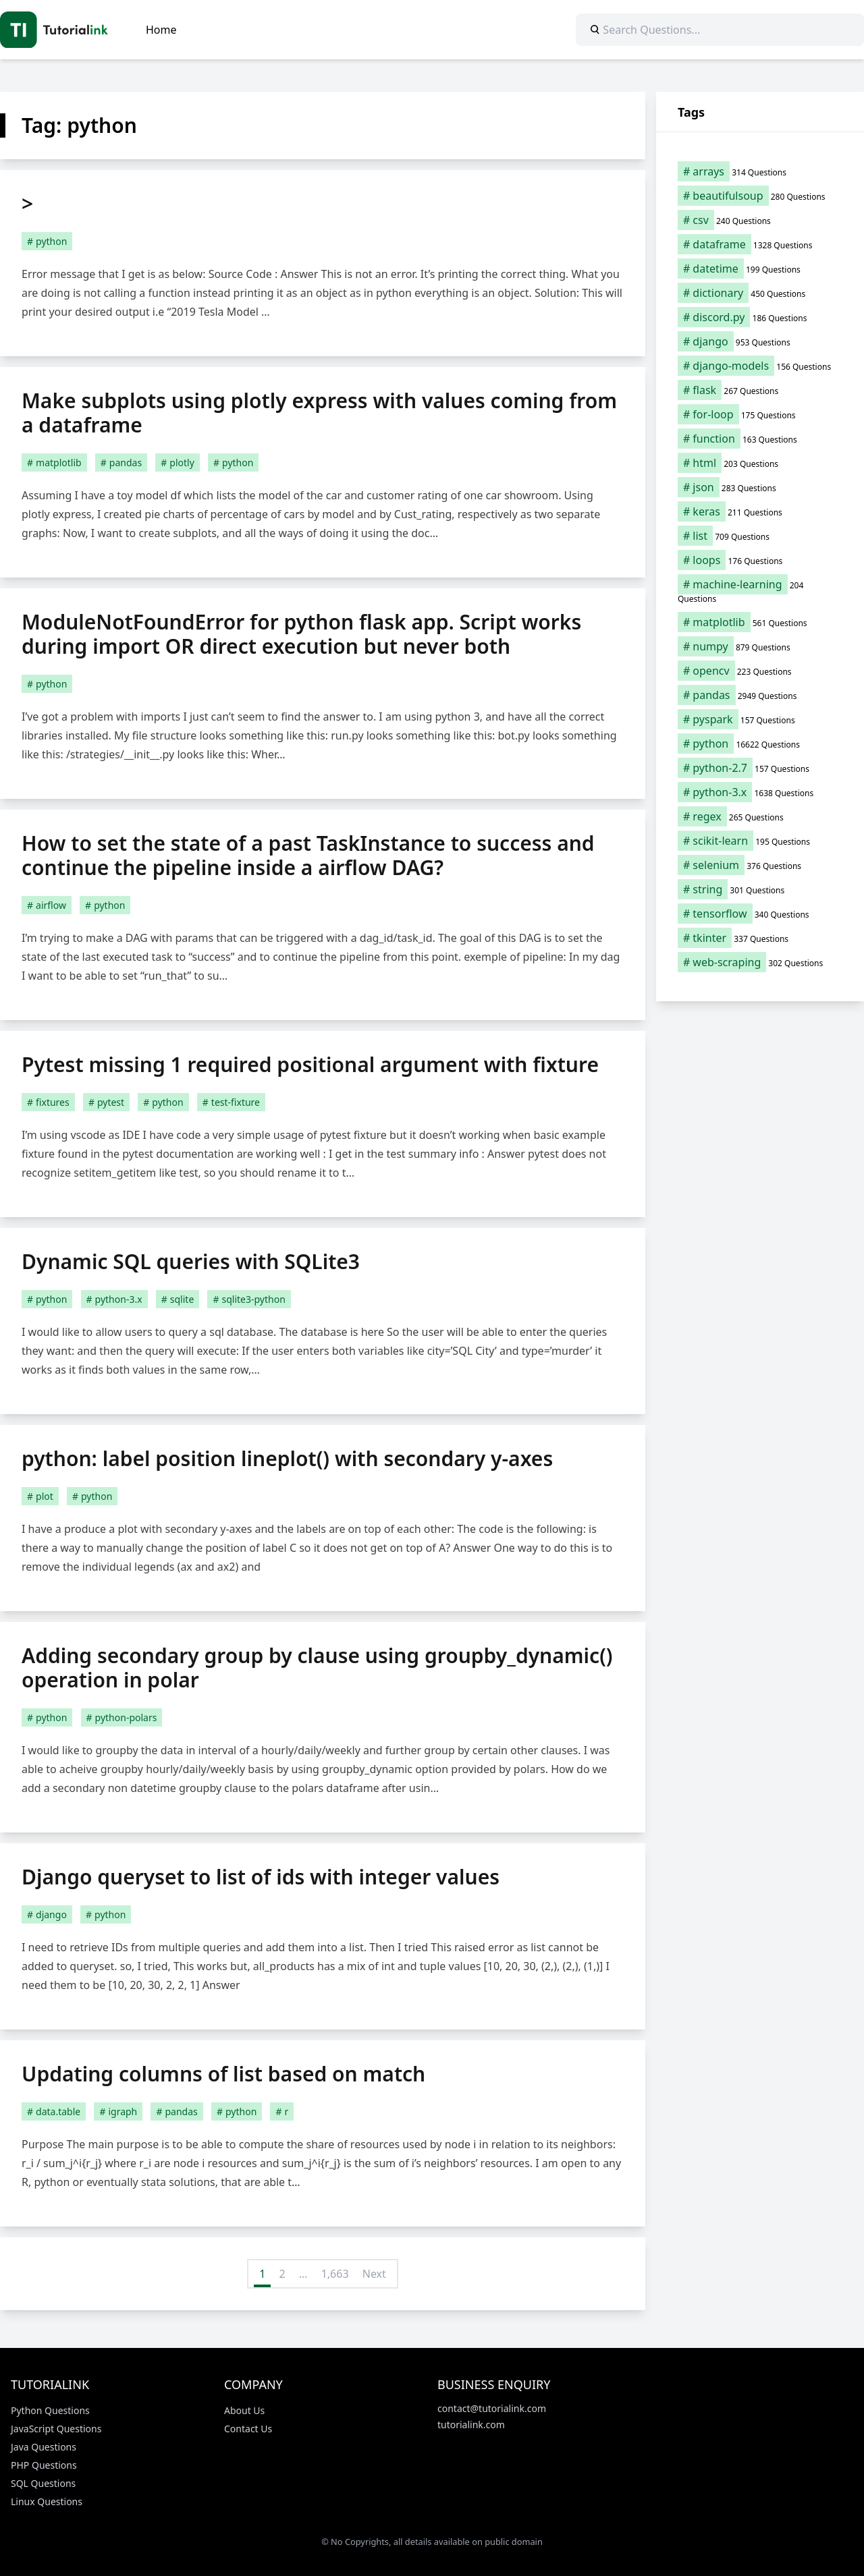  What do you see at coordinates (760, 390) in the screenshot?
I see `[flask (267 items)]` at bounding box center [760, 390].